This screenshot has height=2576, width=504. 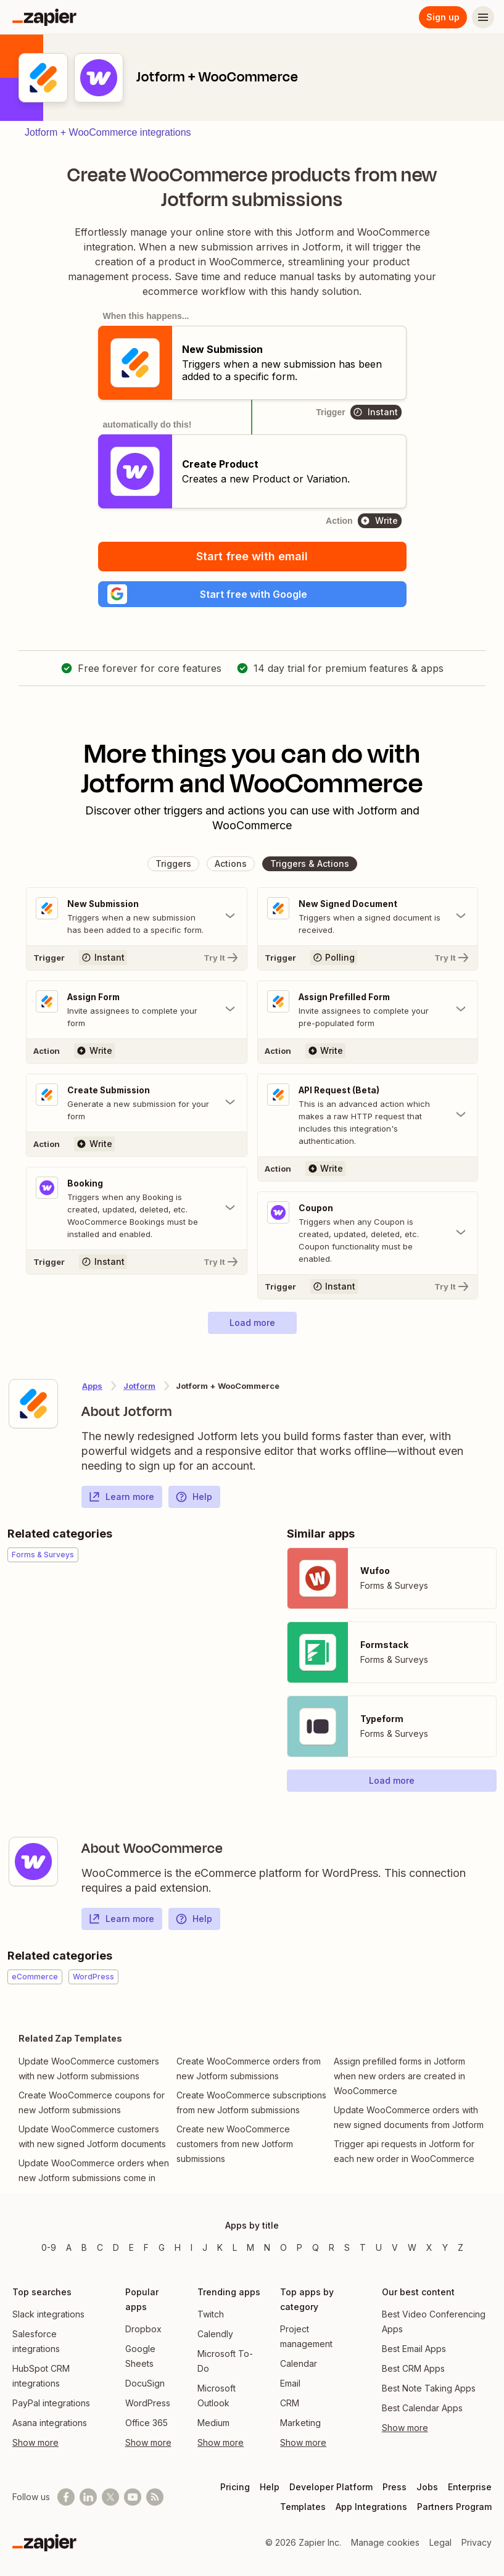 What do you see at coordinates (300, 2422) in the screenshot?
I see `Marketing` at bounding box center [300, 2422].